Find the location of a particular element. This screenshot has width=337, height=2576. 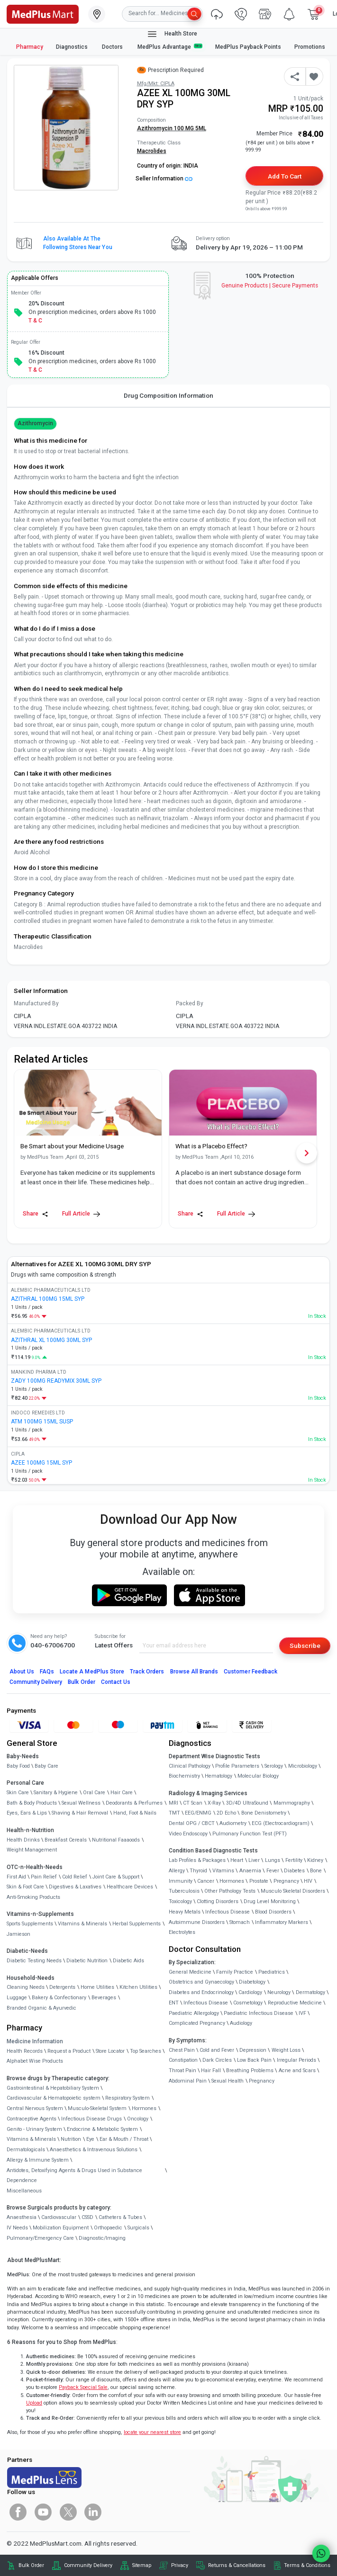

Paediatric Infectious Disease is located at coordinates (258, 2013).